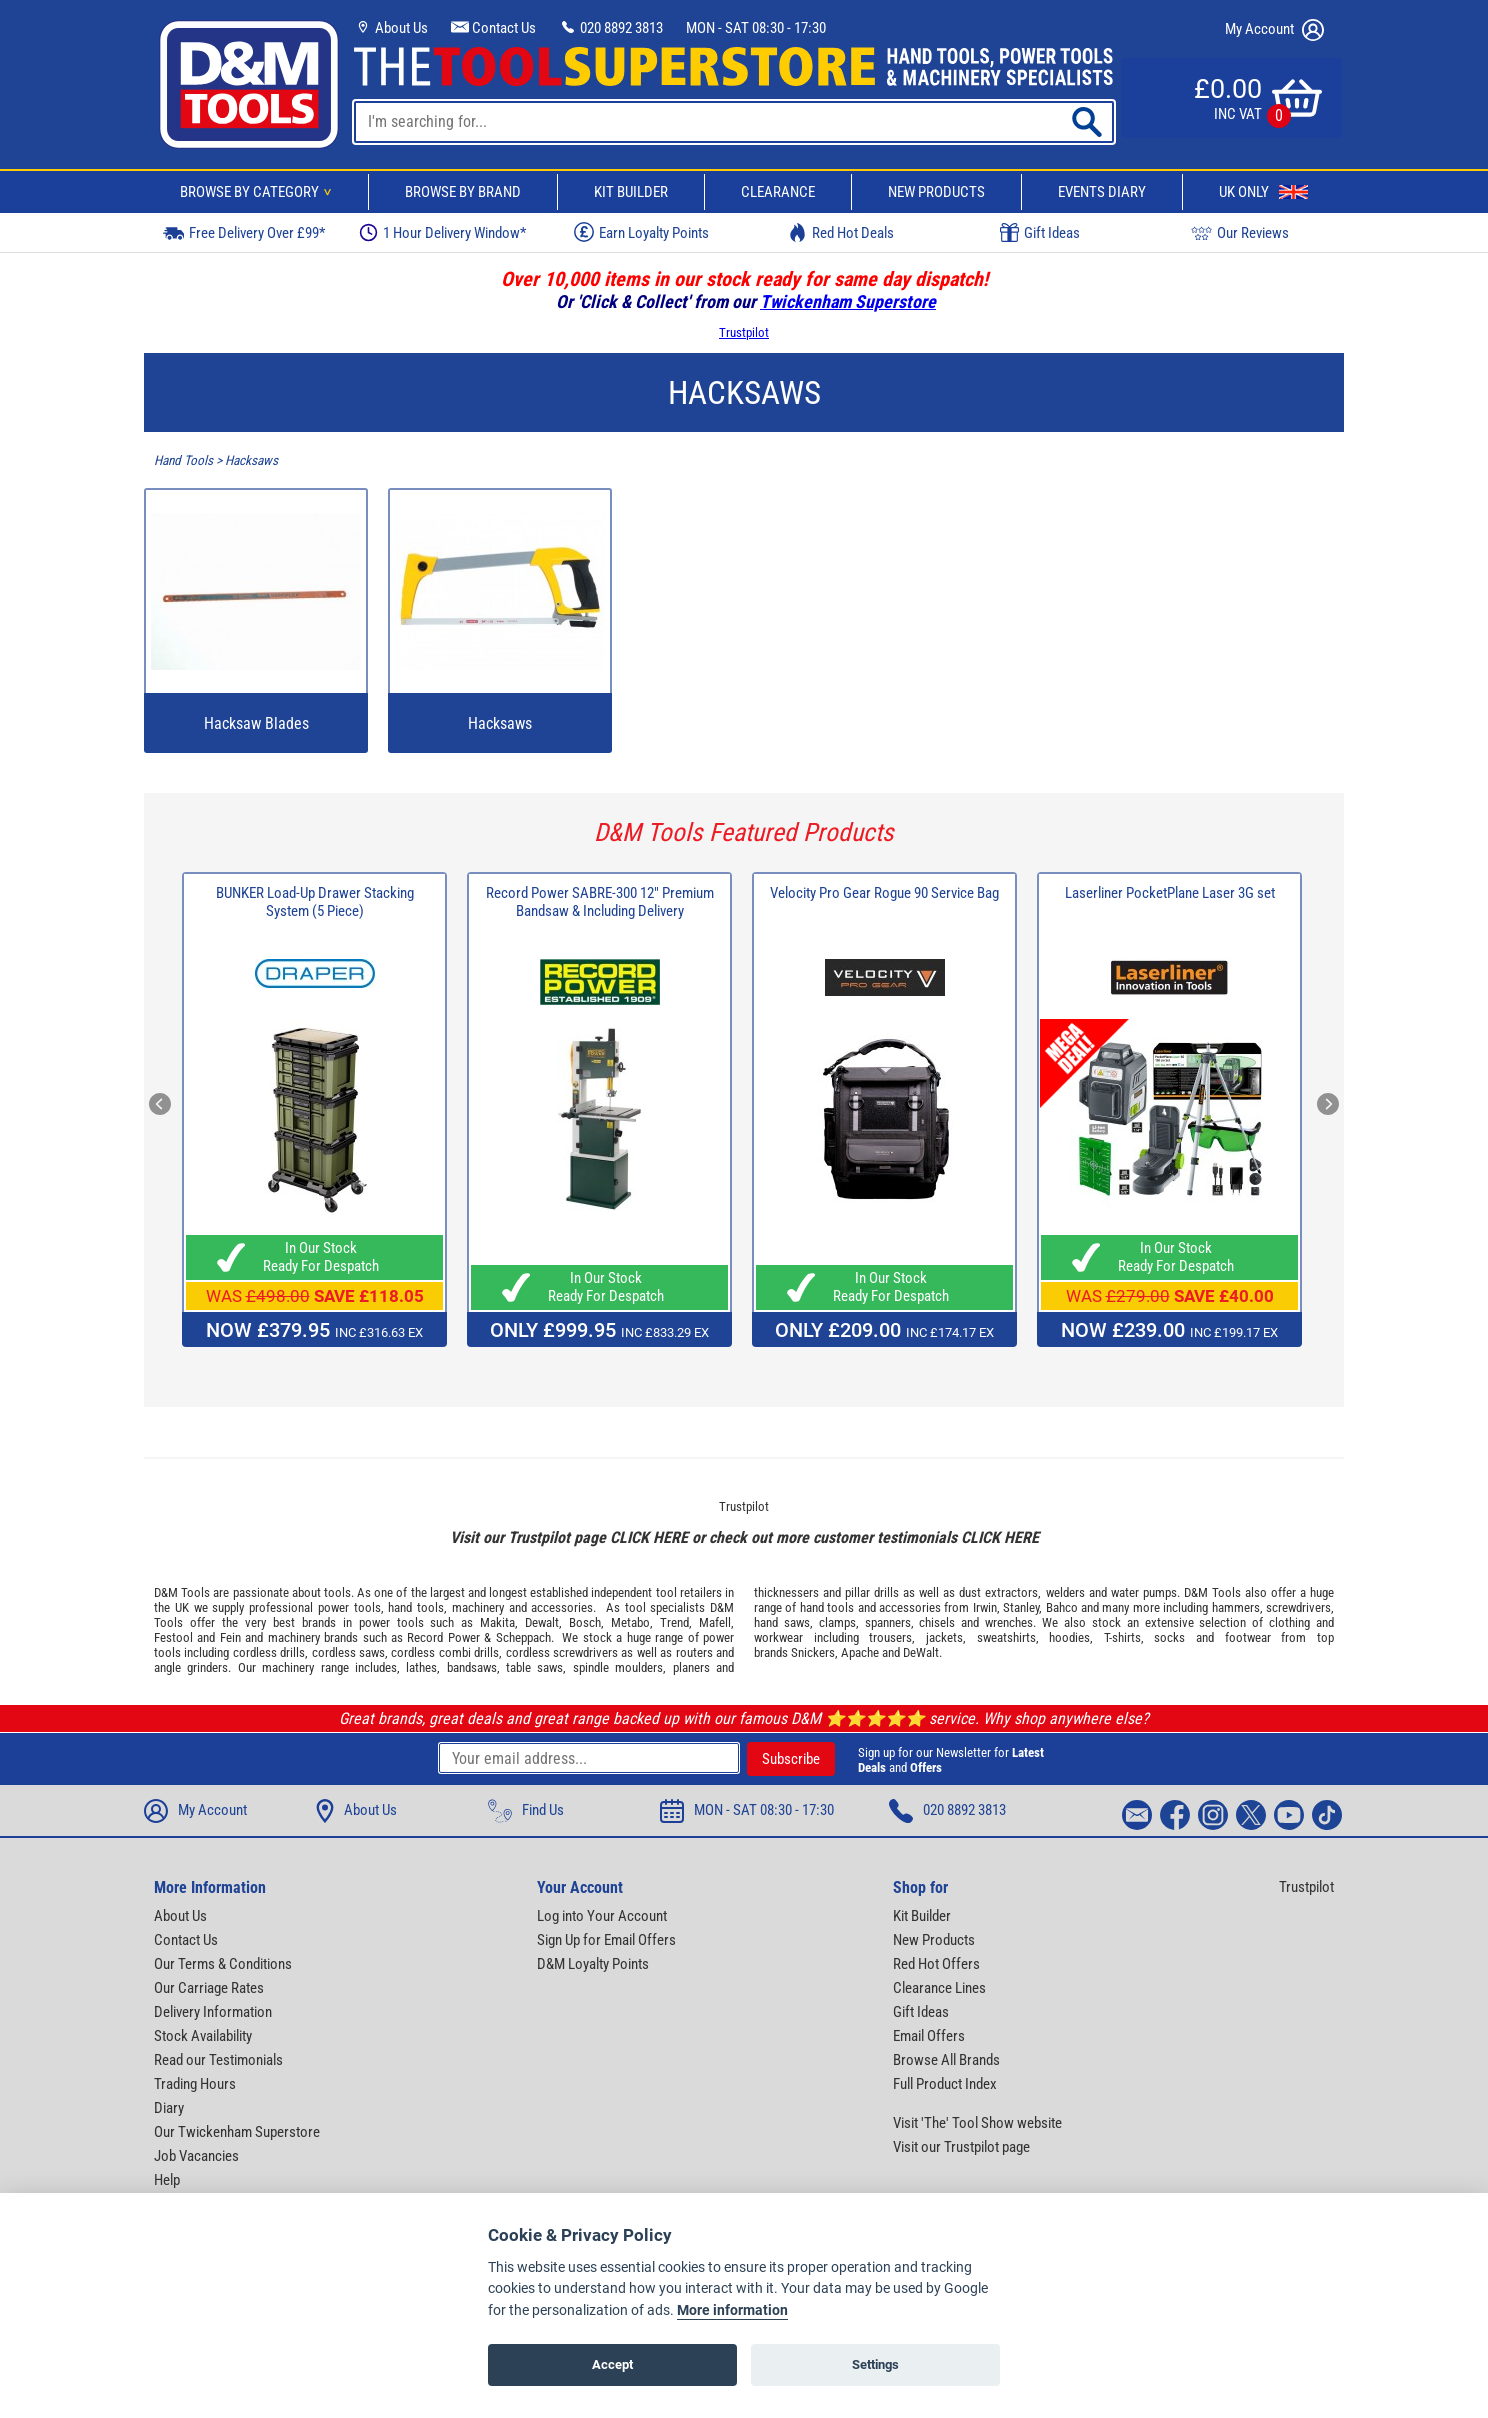  What do you see at coordinates (213, 2012) in the screenshot?
I see `Delivery Information` at bounding box center [213, 2012].